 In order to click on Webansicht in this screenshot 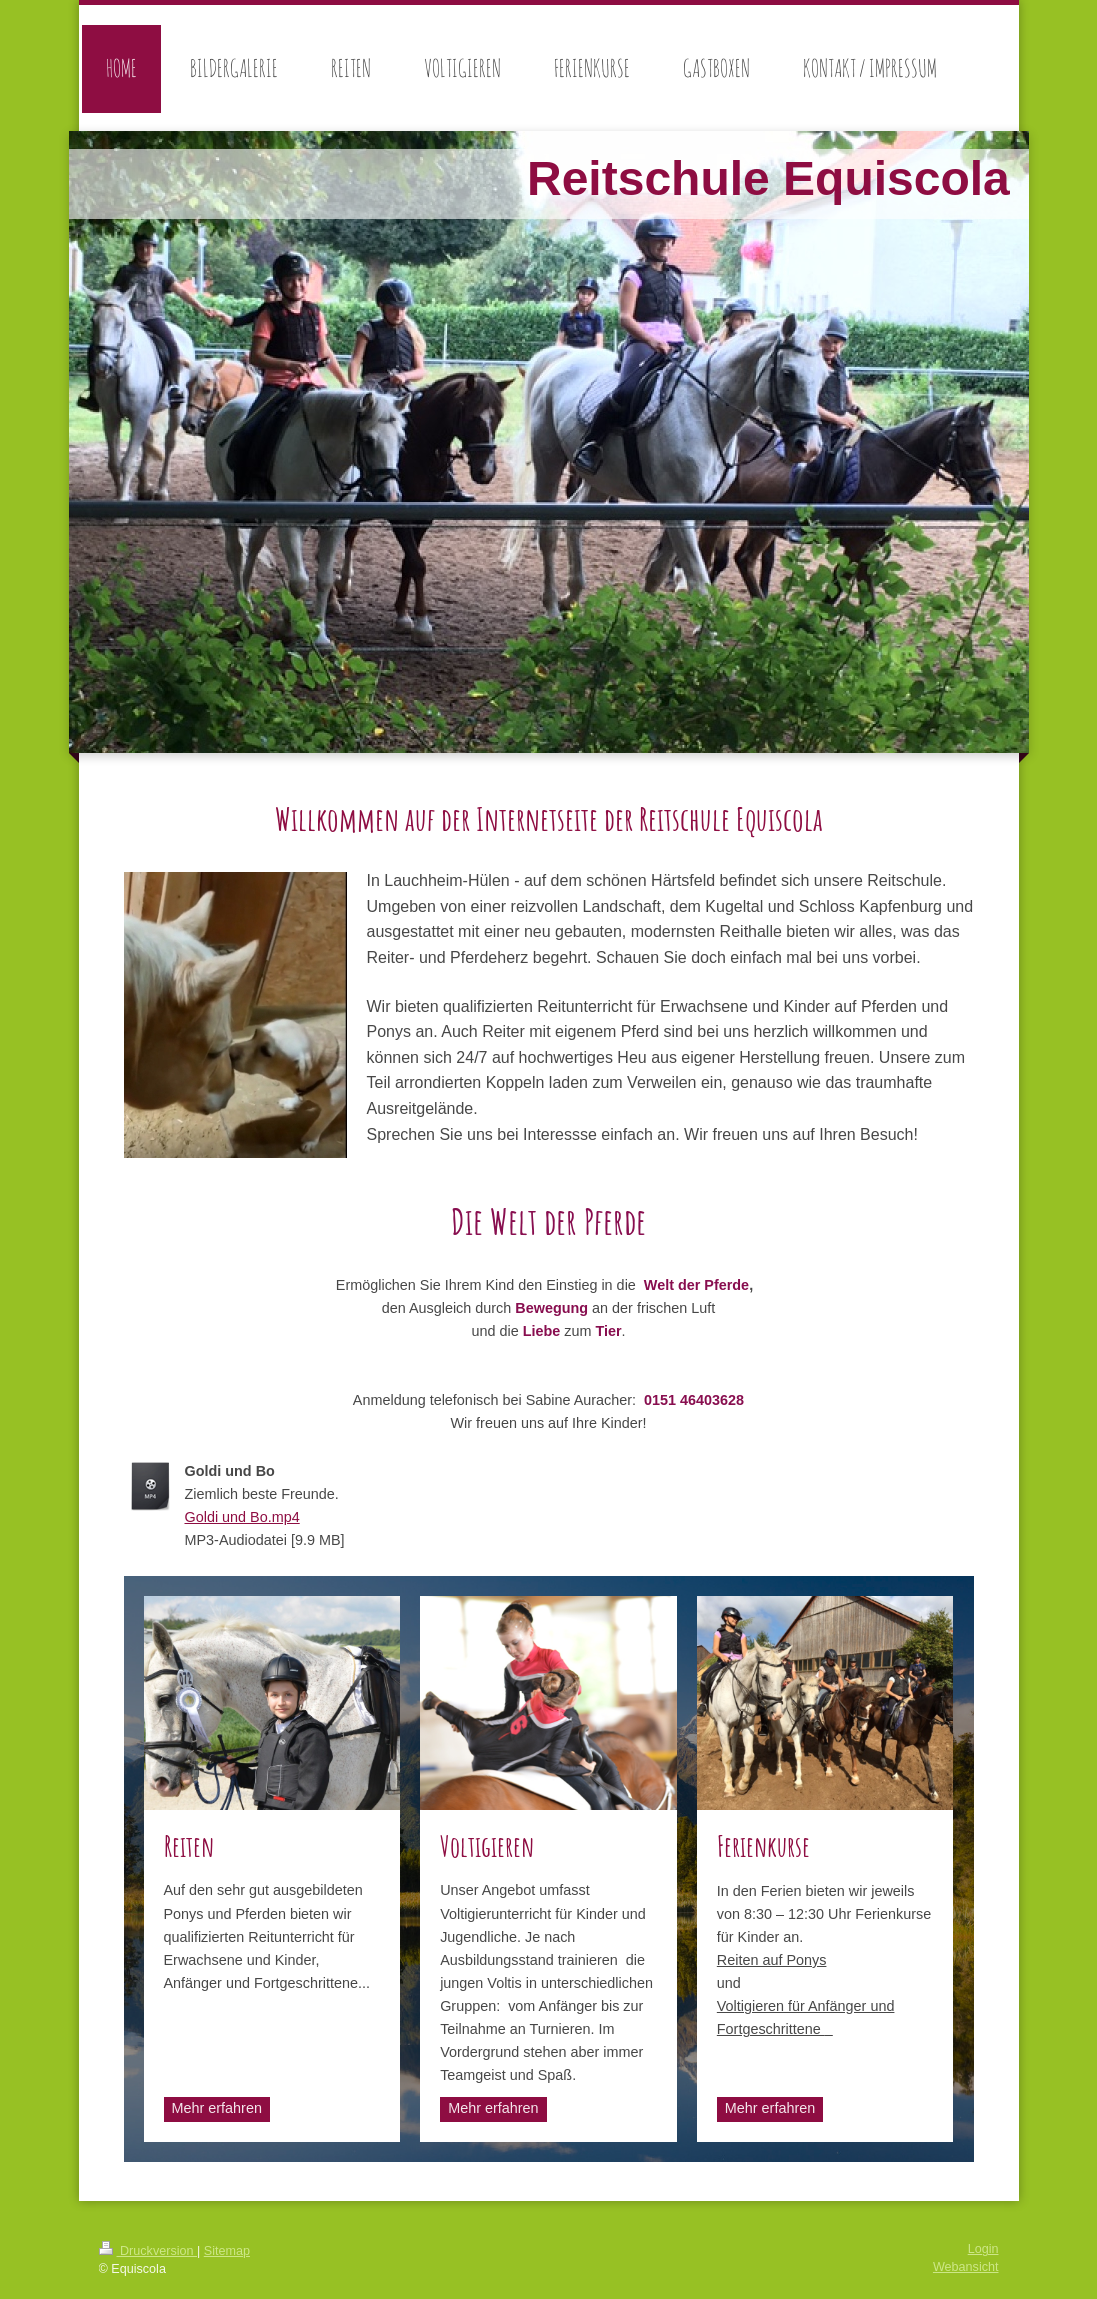, I will do `click(966, 2267)`.